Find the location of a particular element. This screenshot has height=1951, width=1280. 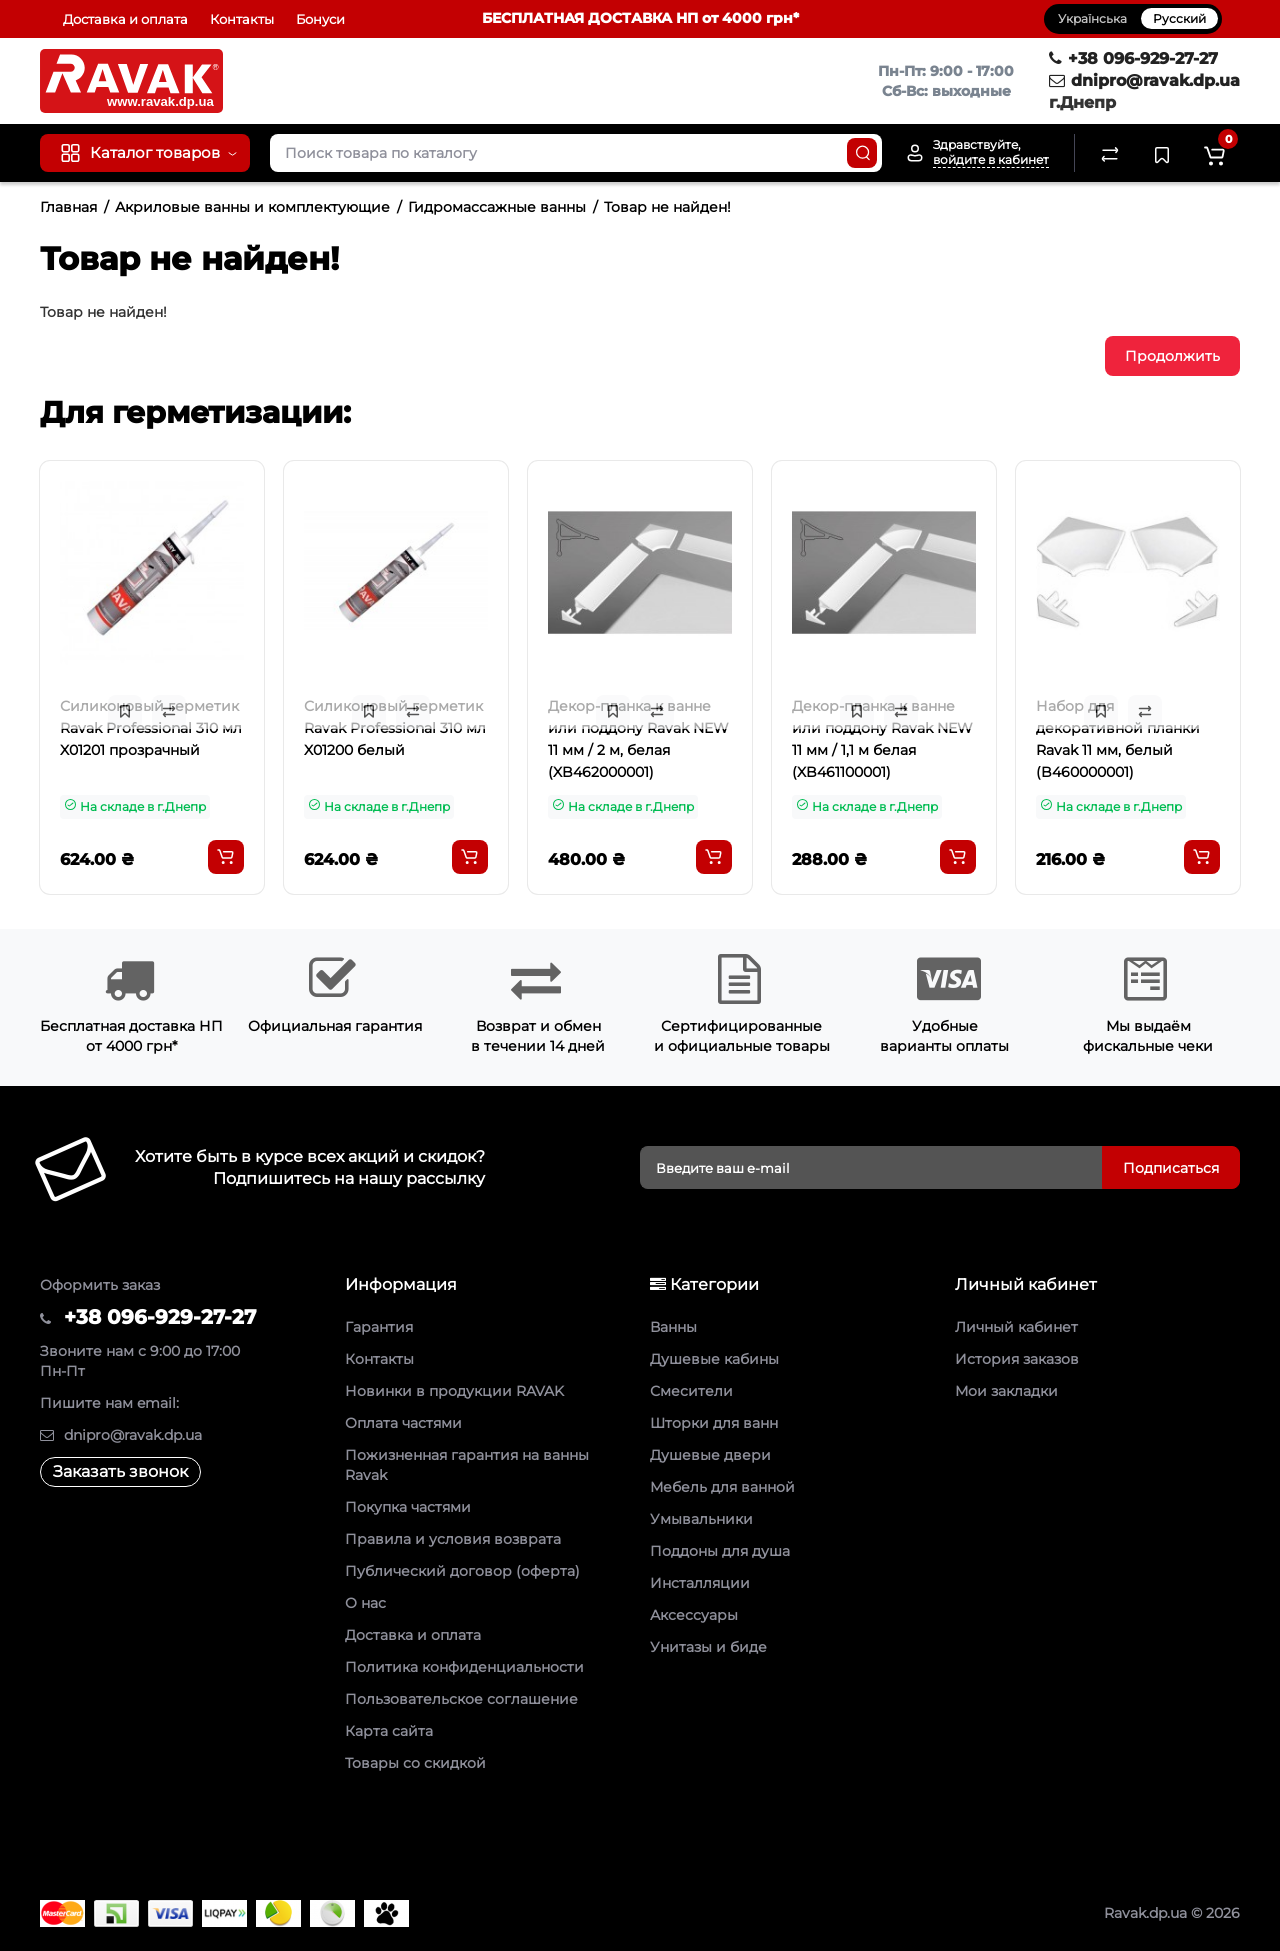

Декор-планка к ванне или поддону Ravak NEW 11 мм / 1,1 м белая (XB461100001) is located at coordinates (882, 739).